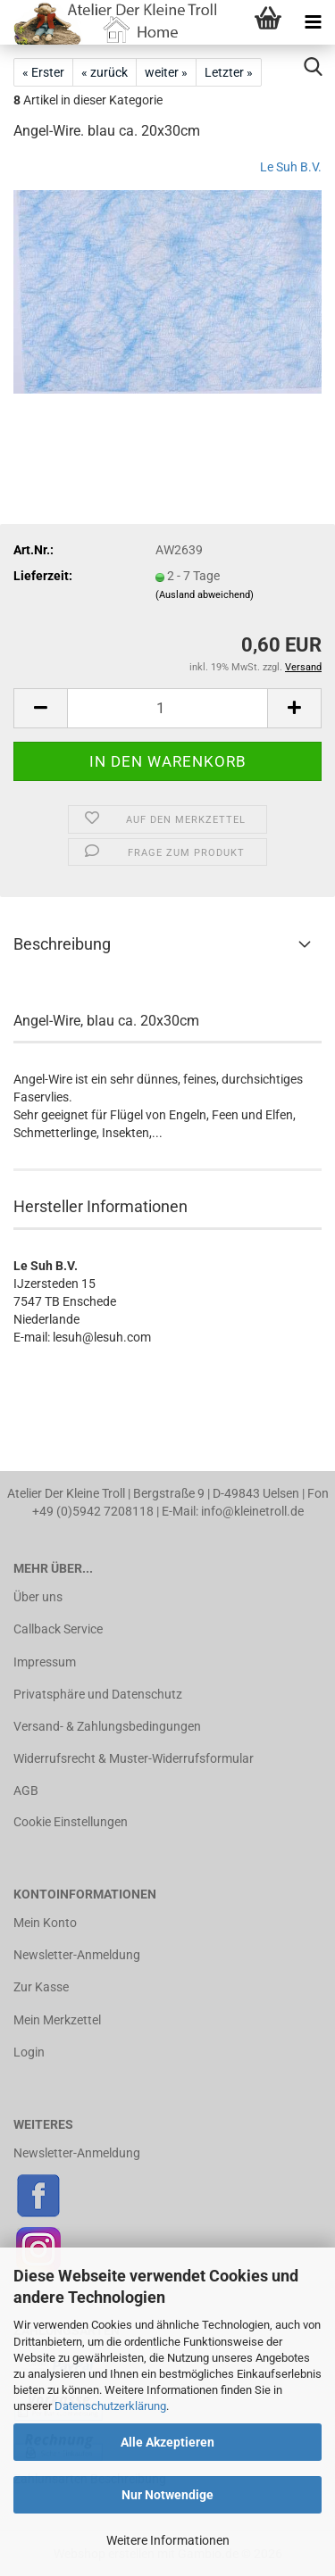  I want to click on Alle Akzeptieren, so click(167, 2442).